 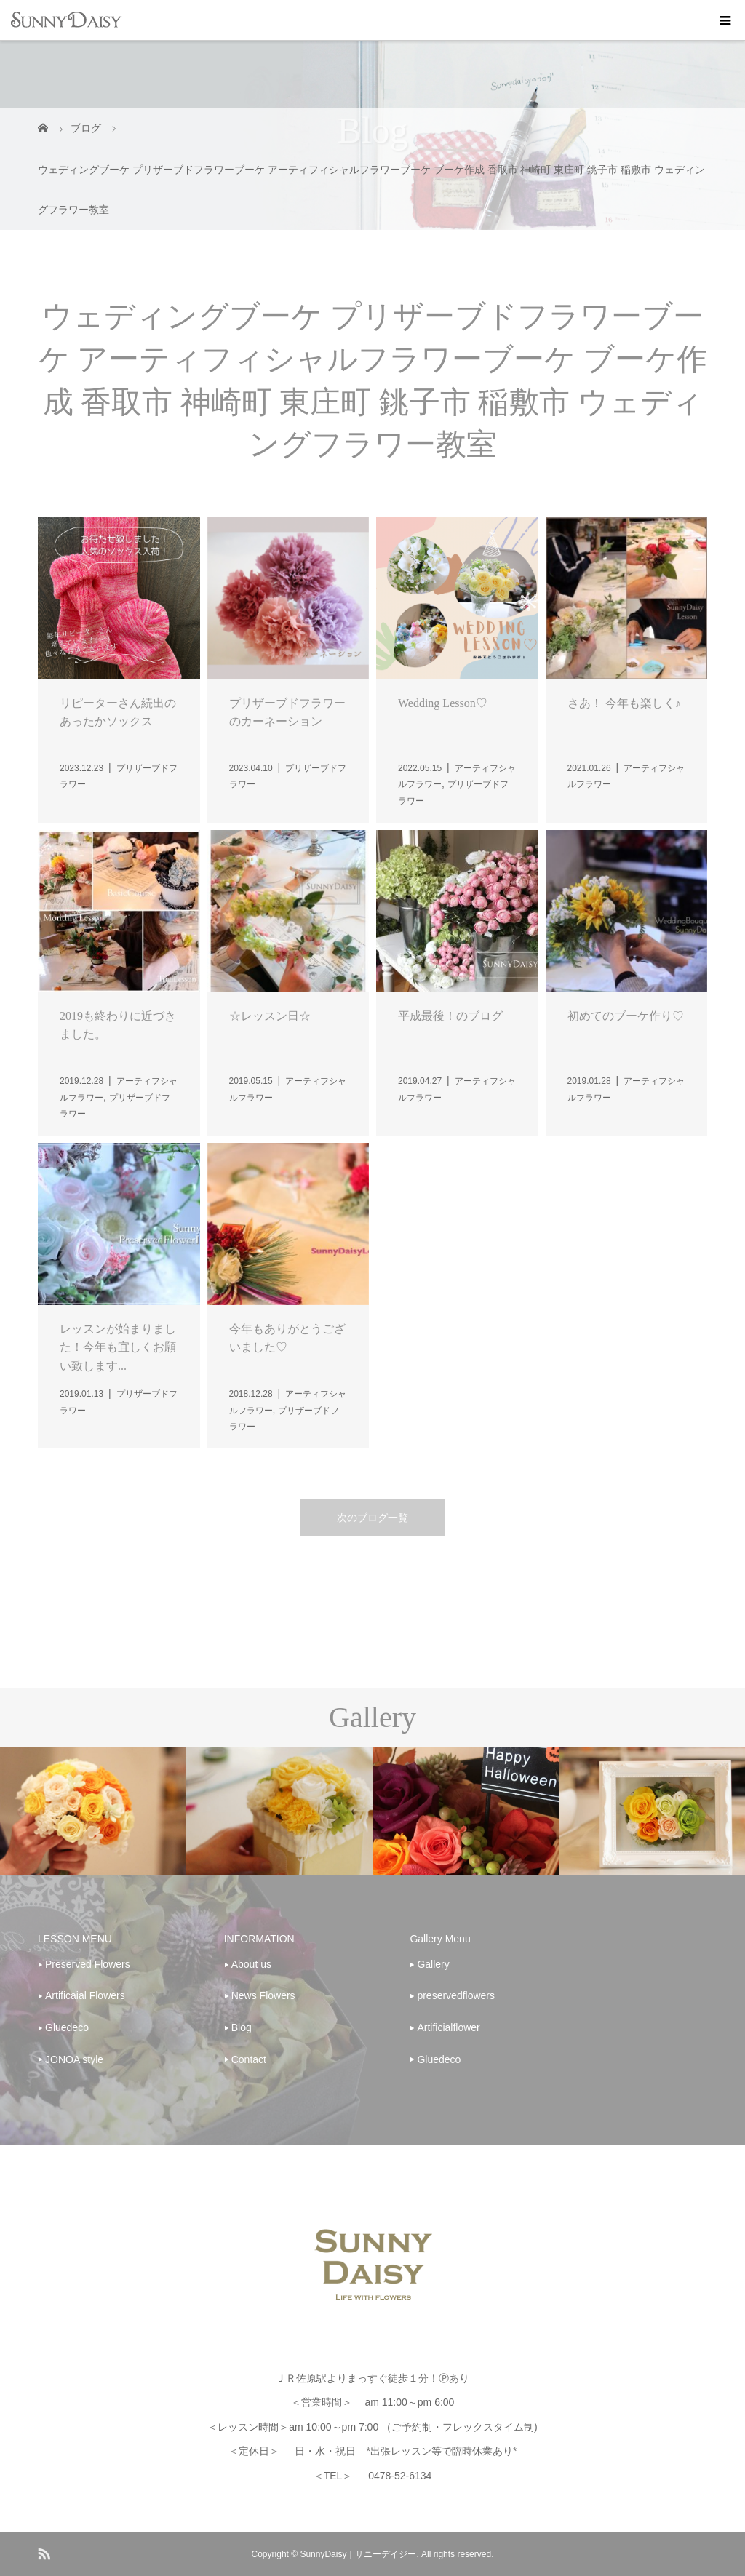 What do you see at coordinates (448, 2027) in the screenshot?
I see `Artificialflower` at bounding box center [448, 2027].